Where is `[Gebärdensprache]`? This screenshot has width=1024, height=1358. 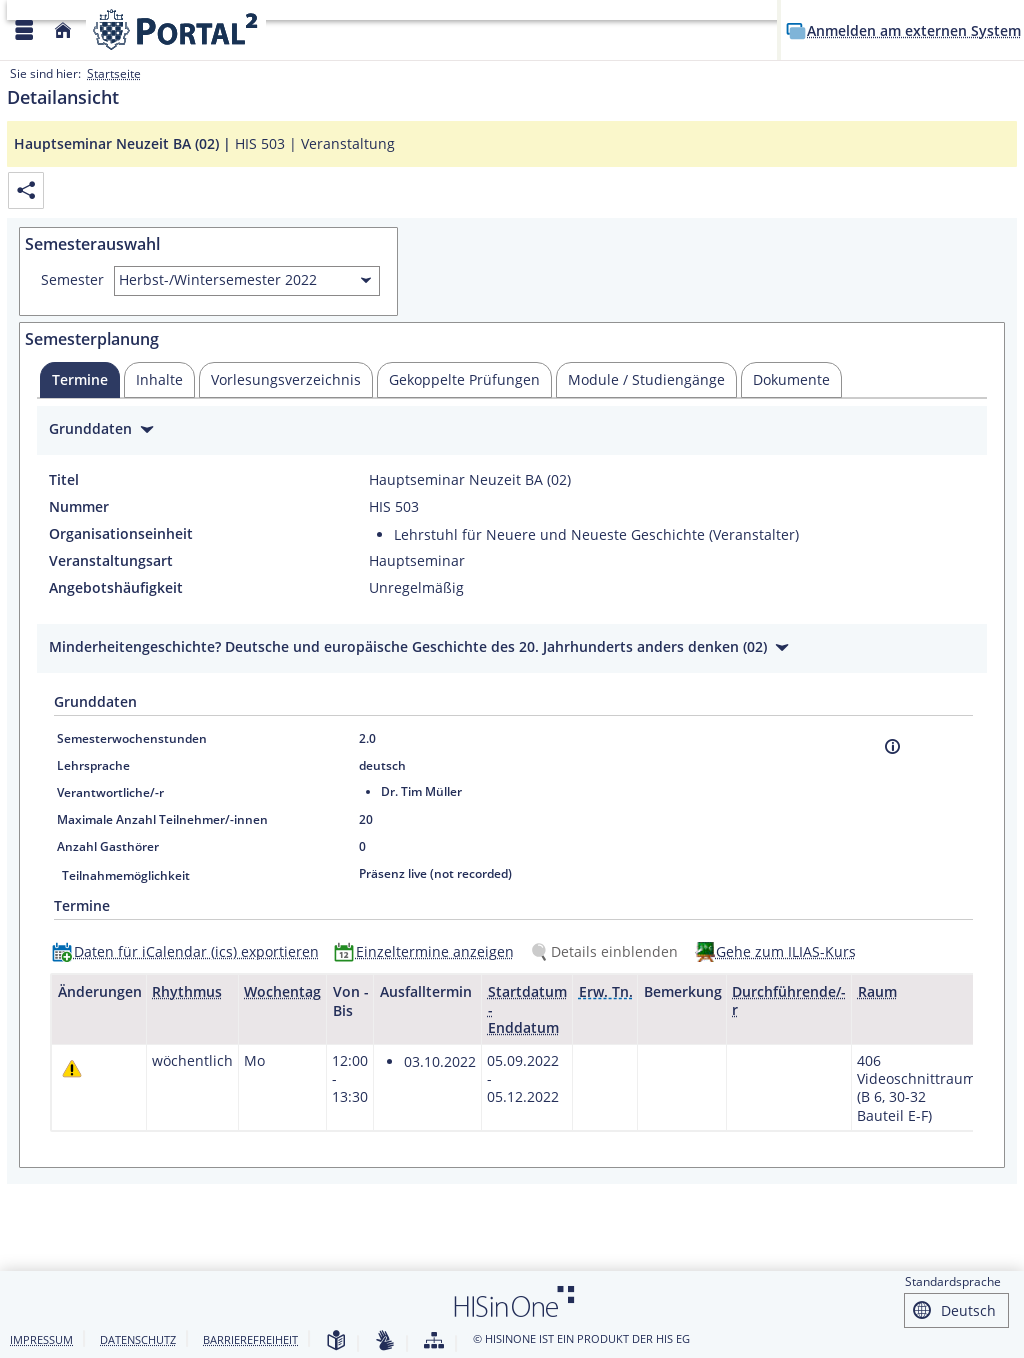
[Gebärdensprache] is located at coordinates (385, 1341).